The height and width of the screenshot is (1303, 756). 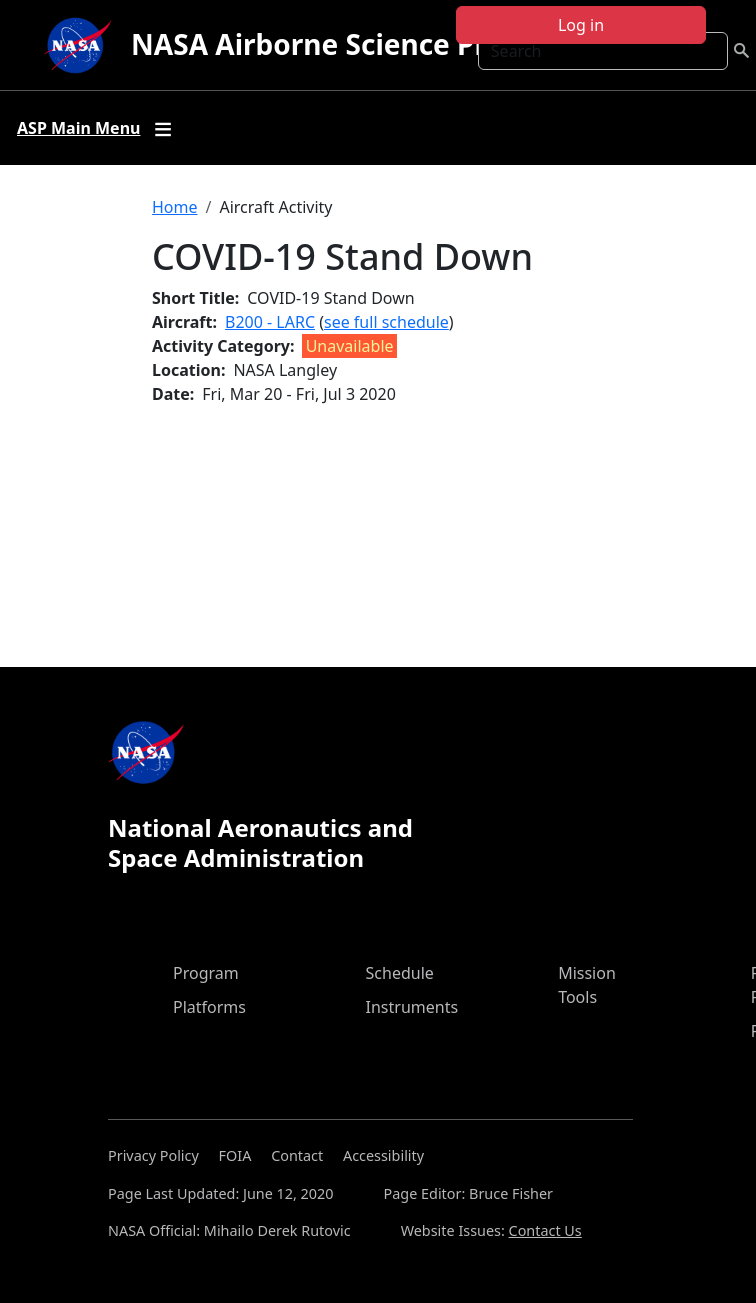 I want to click on Schedule, so click(x=400, y=973).